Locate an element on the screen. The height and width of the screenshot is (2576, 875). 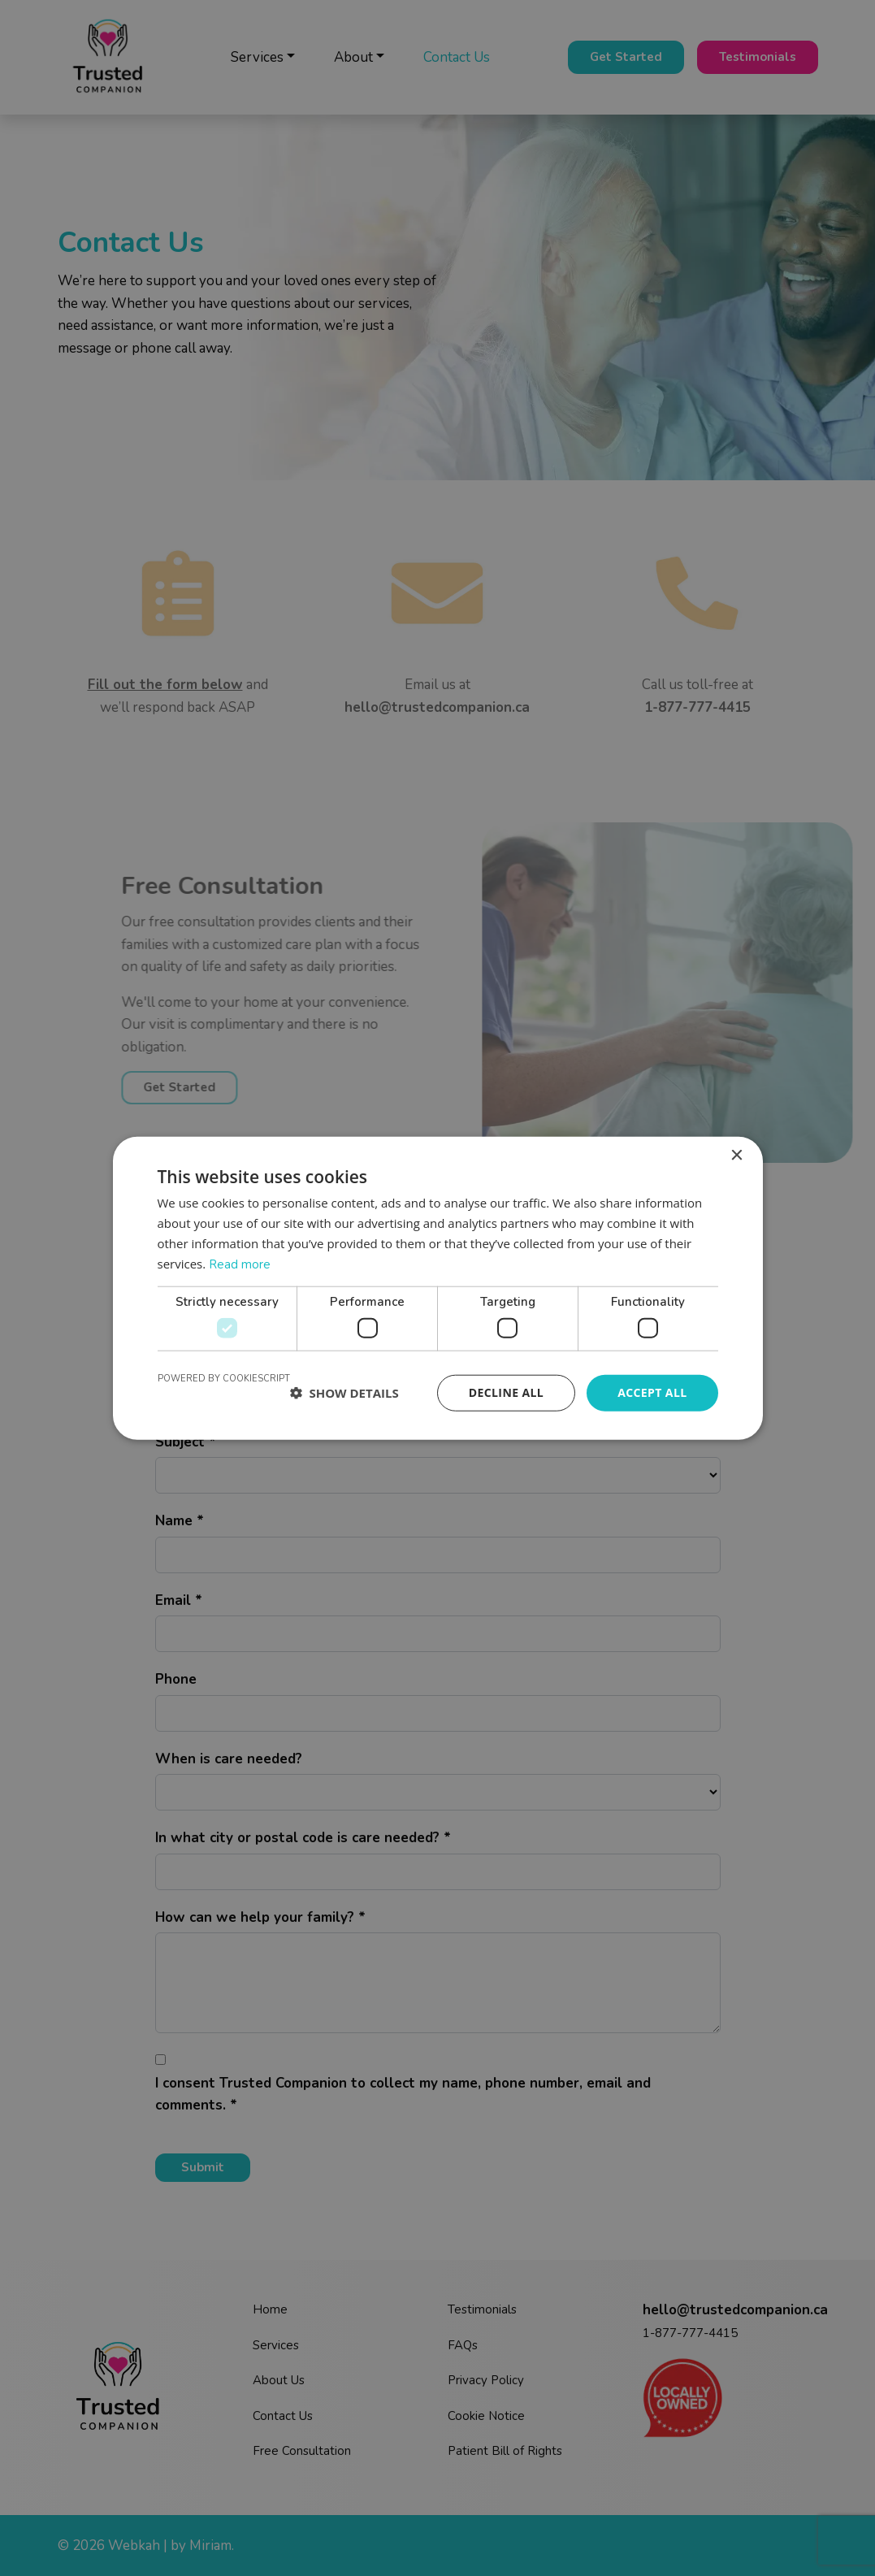
Decline all [button] is located at coordinates (506, 1392).